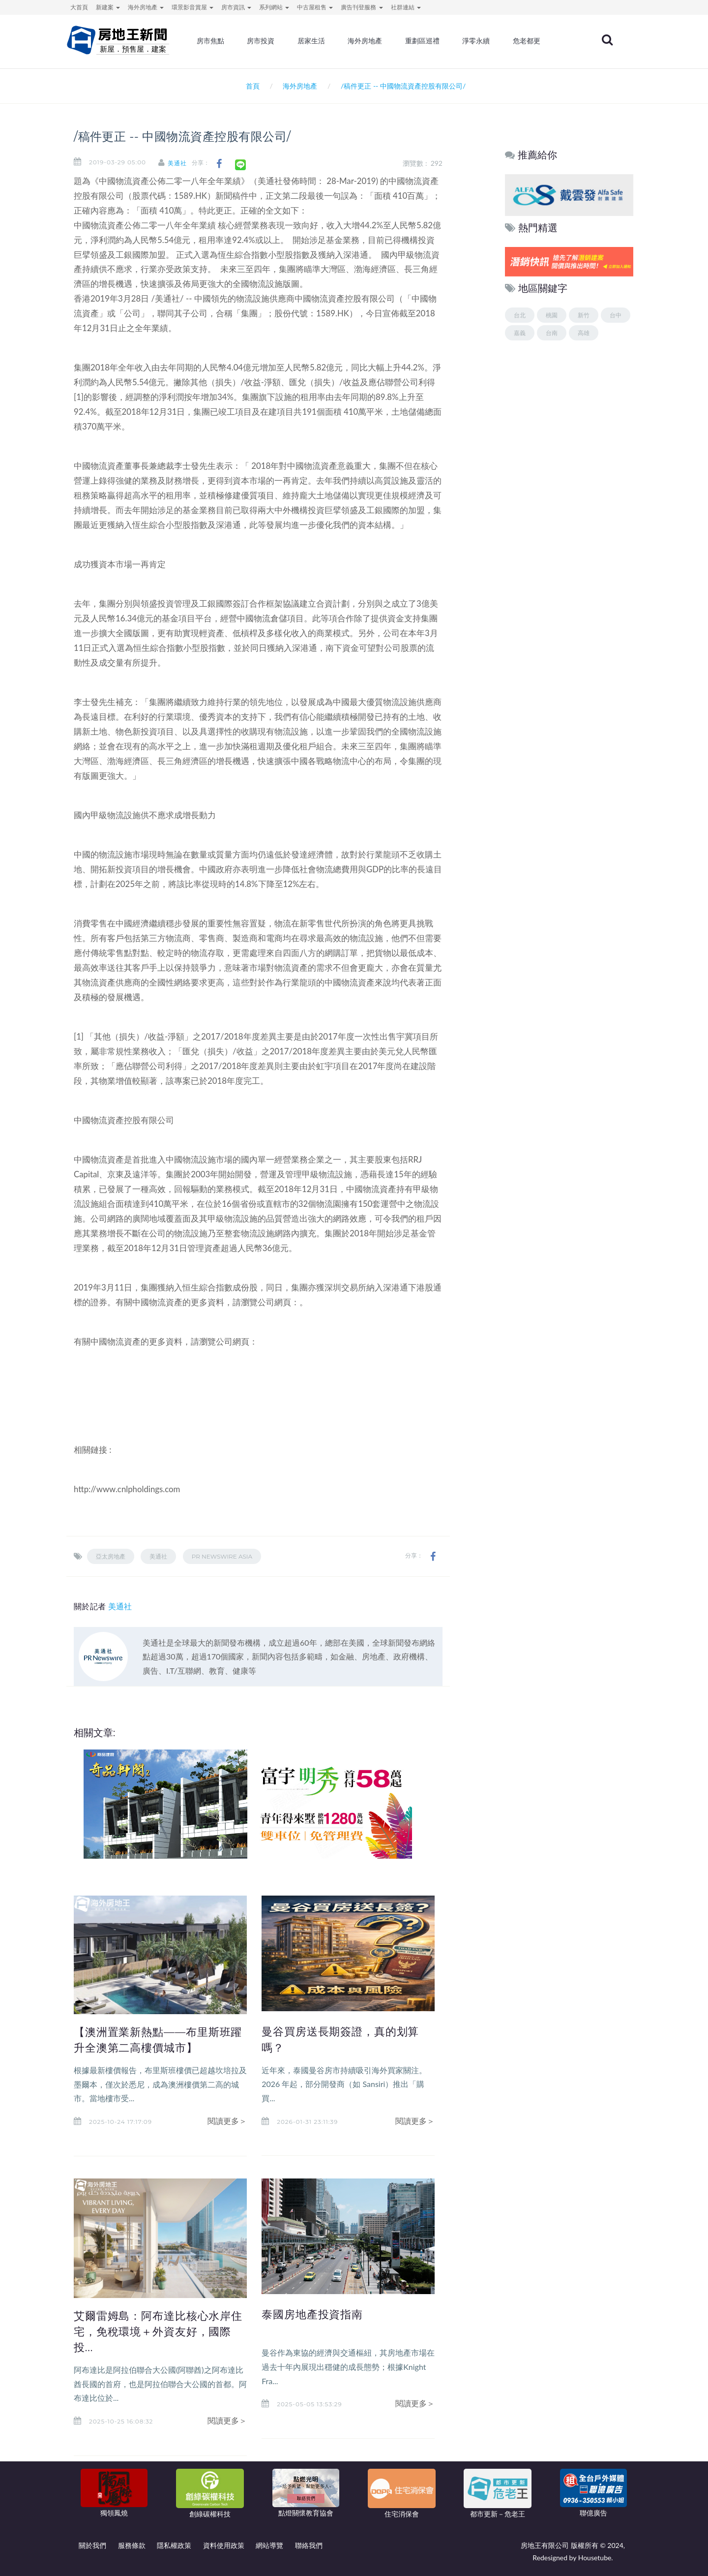 This screenshot has width=708, height=2576. I want to click on 廣告刊登服務 [button], so click(362, 7).